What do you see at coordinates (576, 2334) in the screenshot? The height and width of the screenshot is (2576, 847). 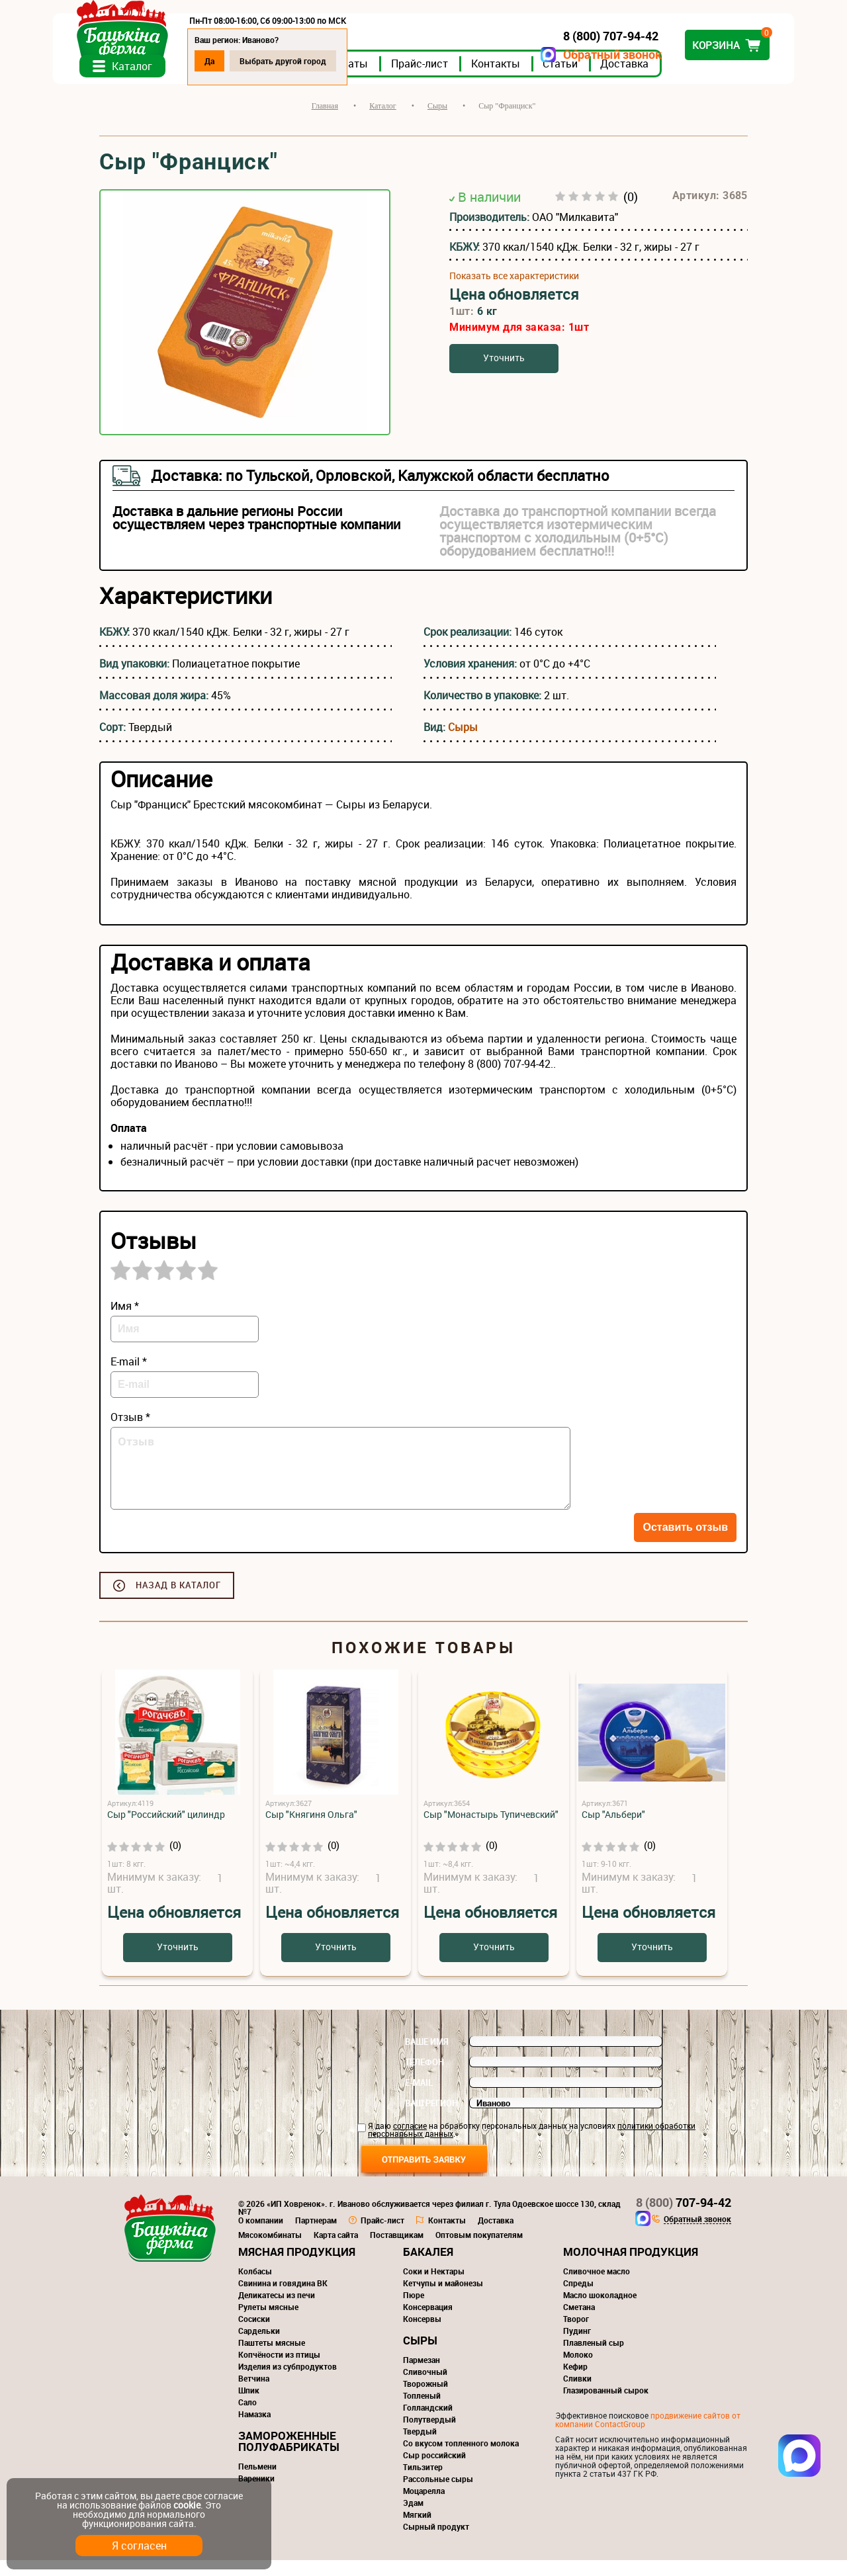 I see `Творог` at bounding box center [576, 2334].